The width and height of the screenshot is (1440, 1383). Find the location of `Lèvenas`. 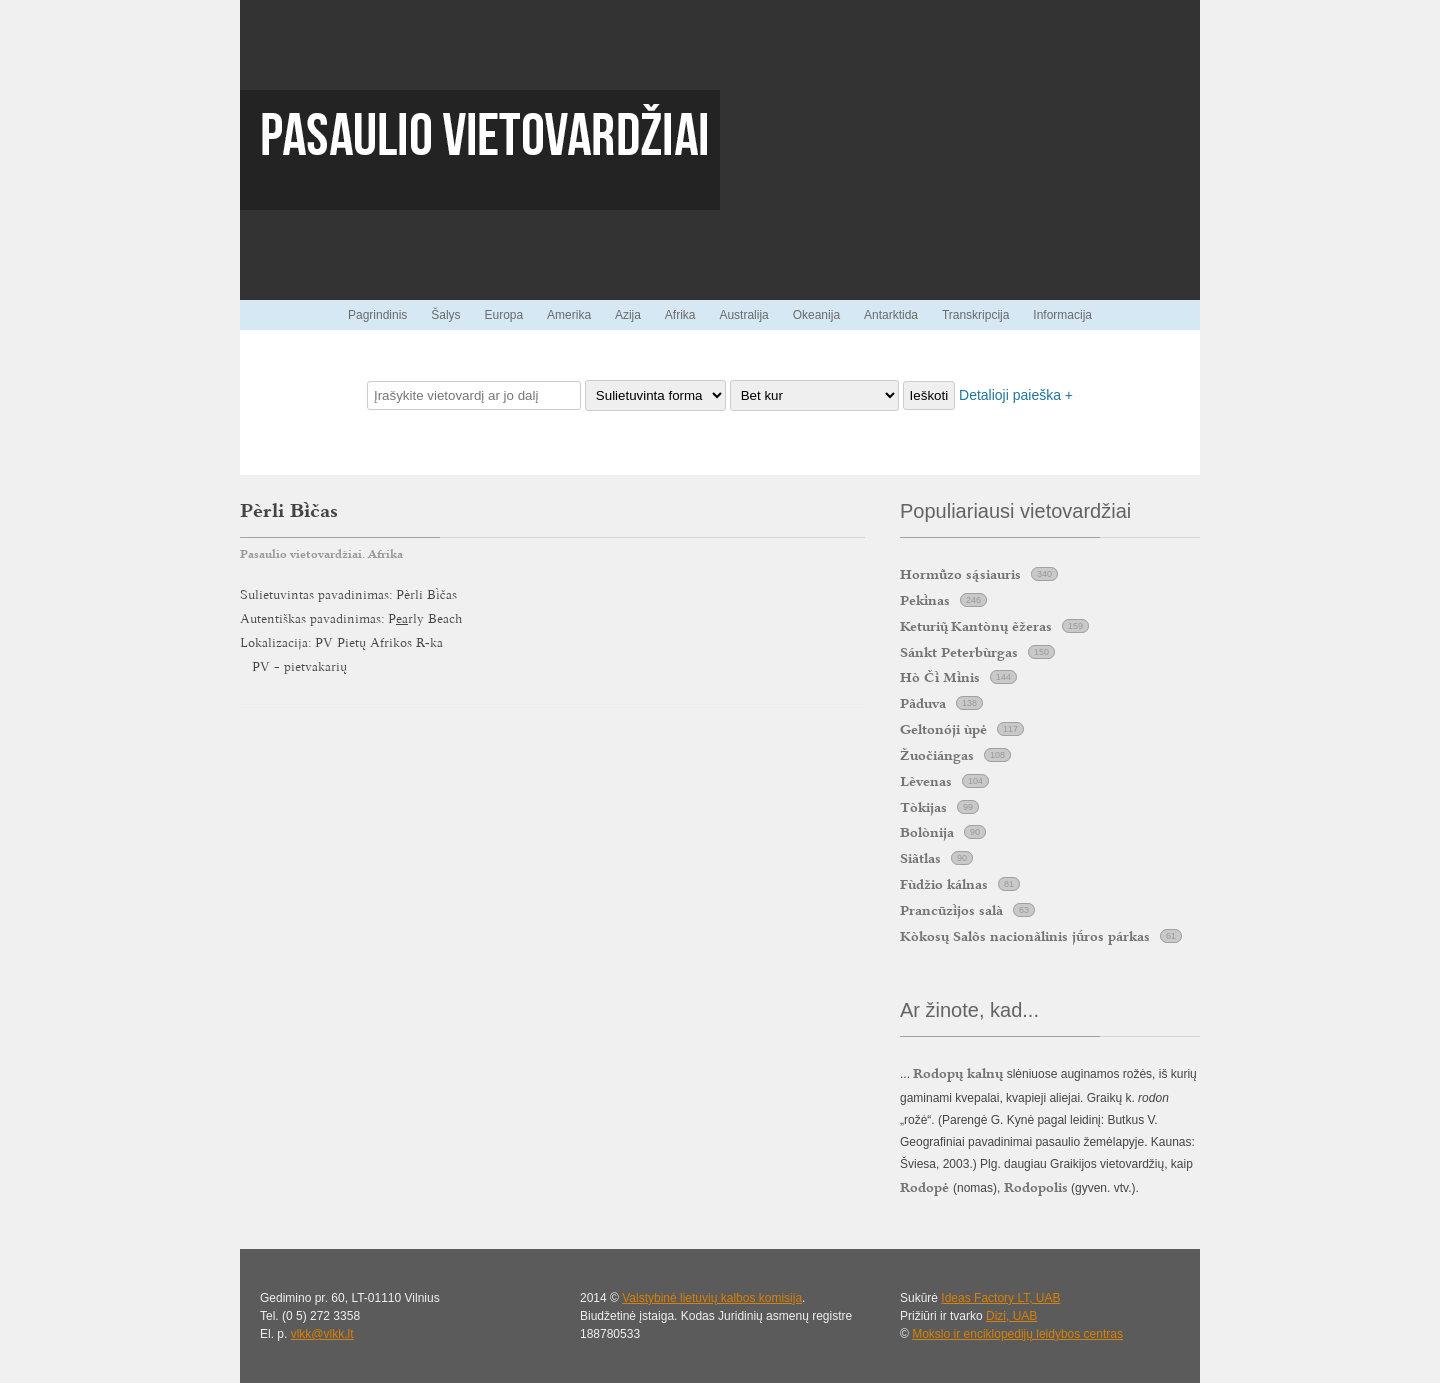

Lèvenas is located at coordinates (926, 781).